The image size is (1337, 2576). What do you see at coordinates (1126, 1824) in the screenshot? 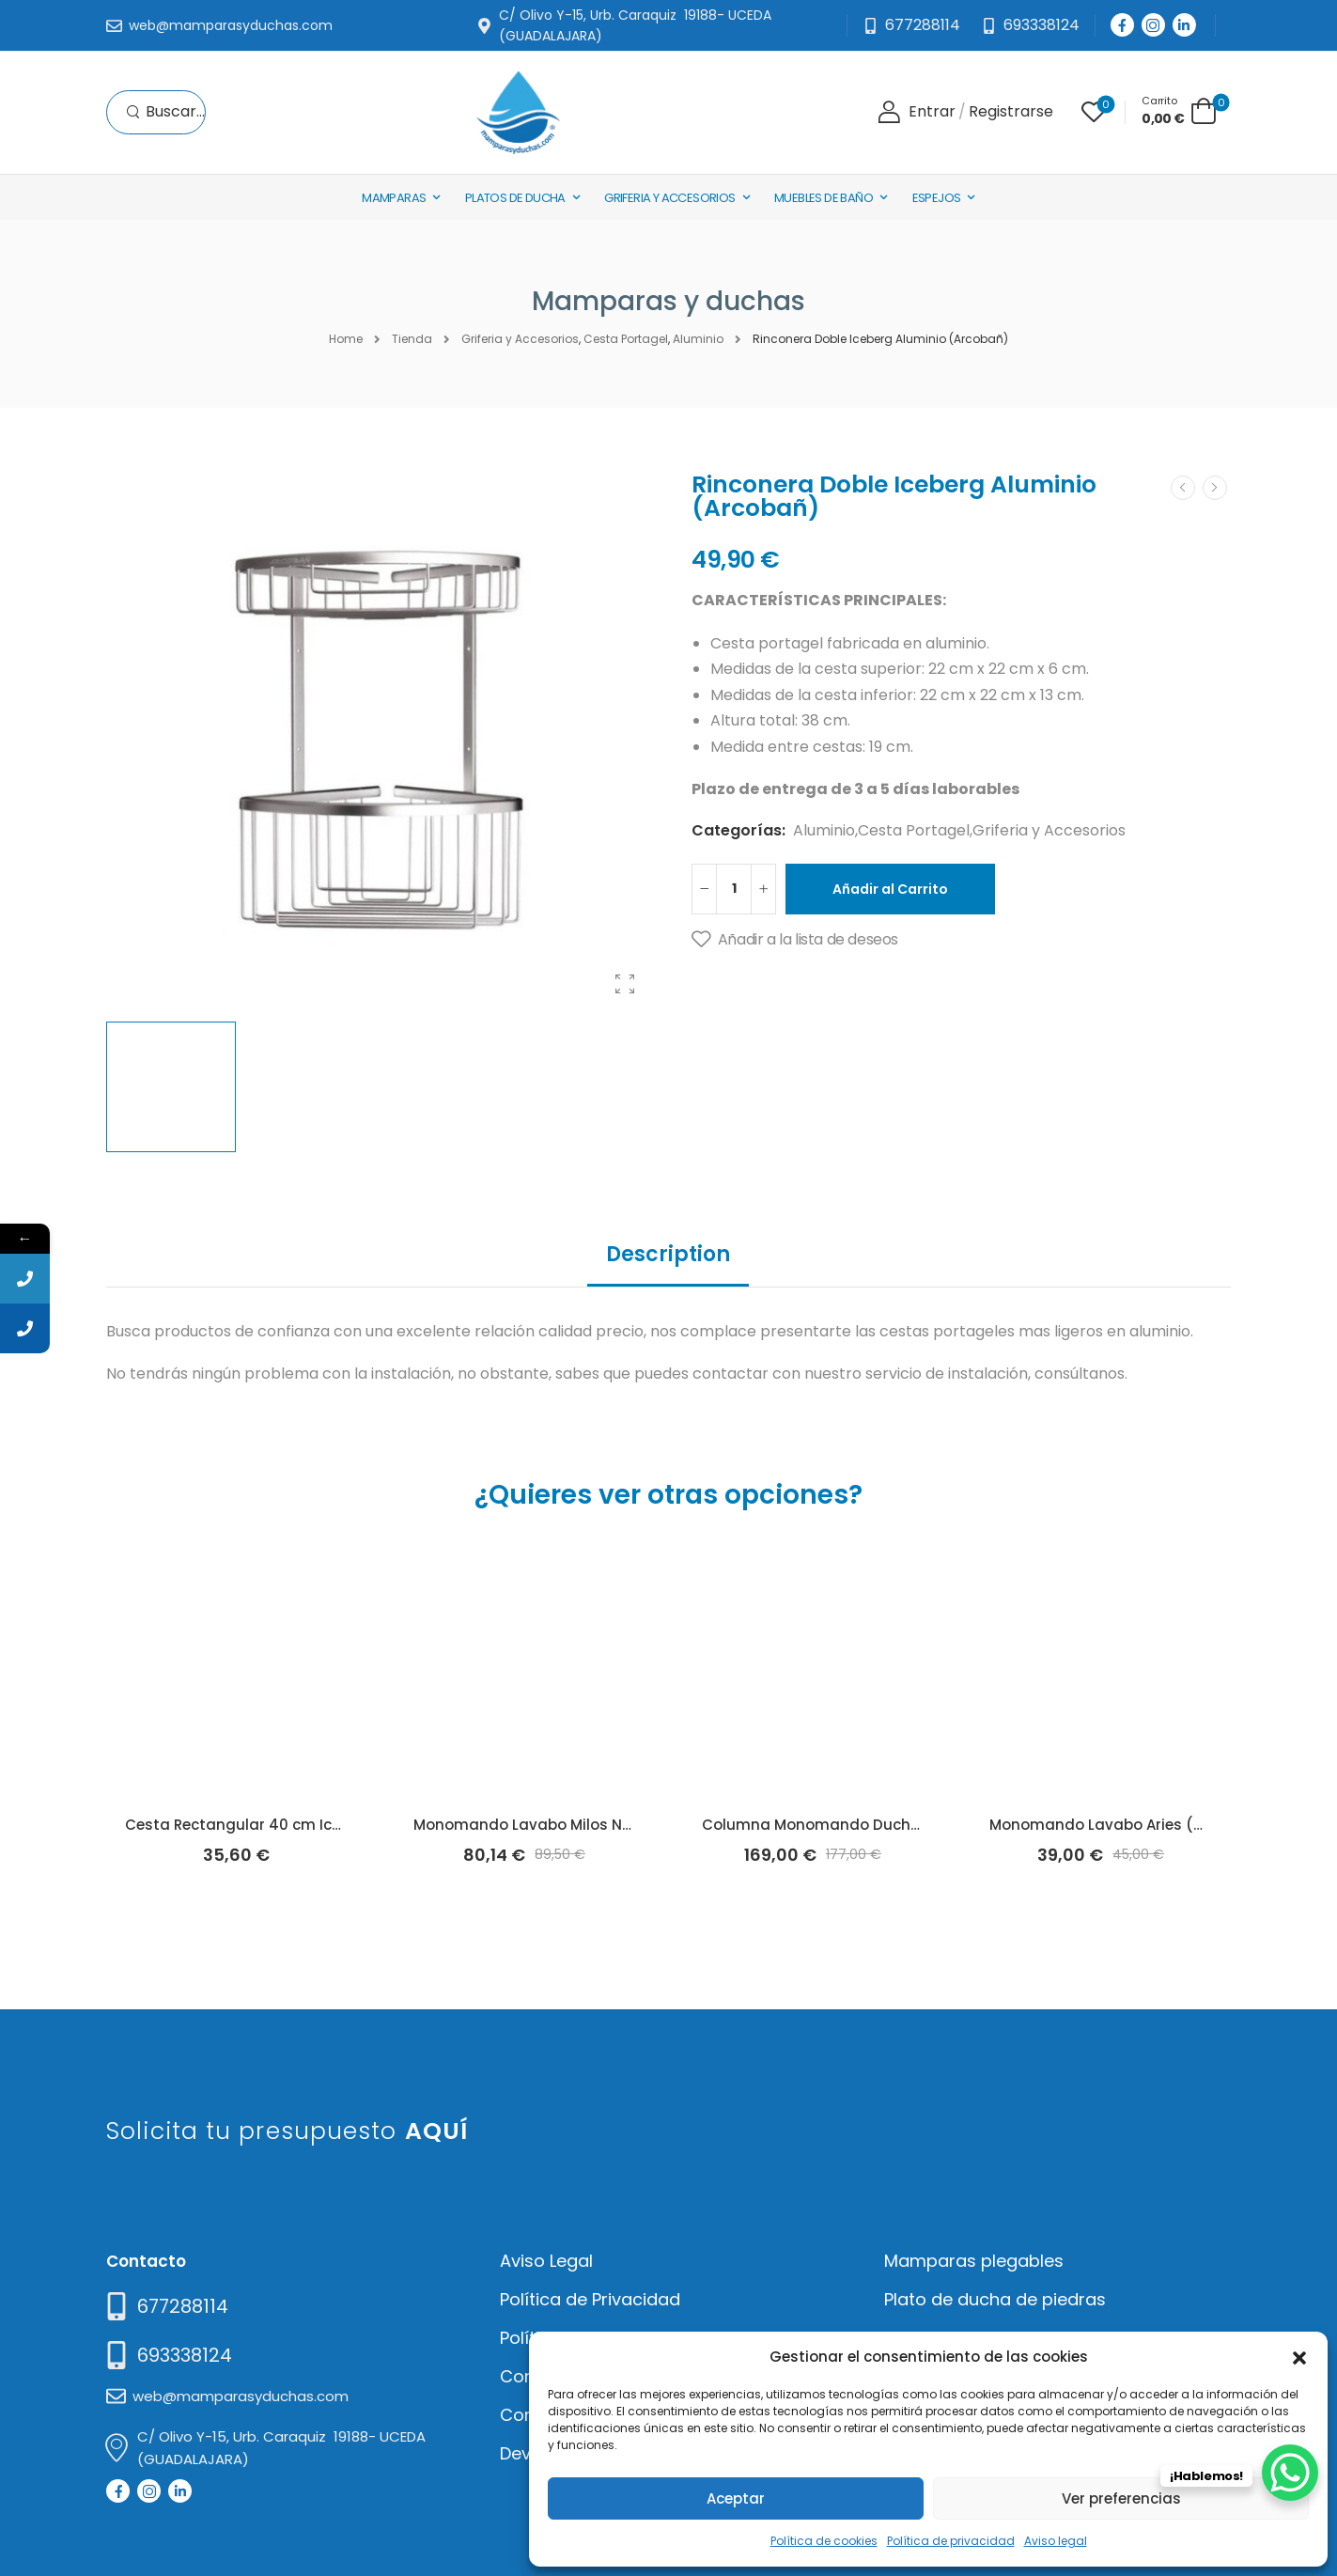
I see `Monomando Lavabo Aries (Arcobañ)` at bounding box center [1126, 1824].